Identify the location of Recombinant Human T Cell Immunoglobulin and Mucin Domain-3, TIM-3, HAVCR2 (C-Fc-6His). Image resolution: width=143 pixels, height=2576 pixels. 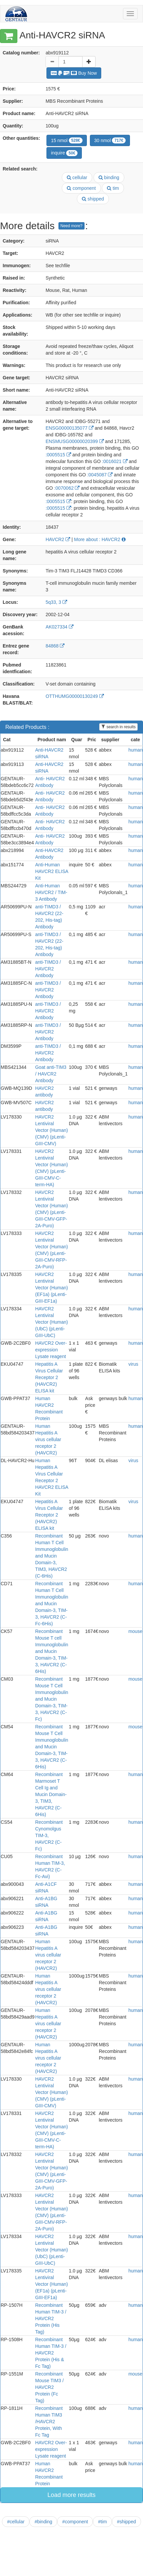
(51, 1603).